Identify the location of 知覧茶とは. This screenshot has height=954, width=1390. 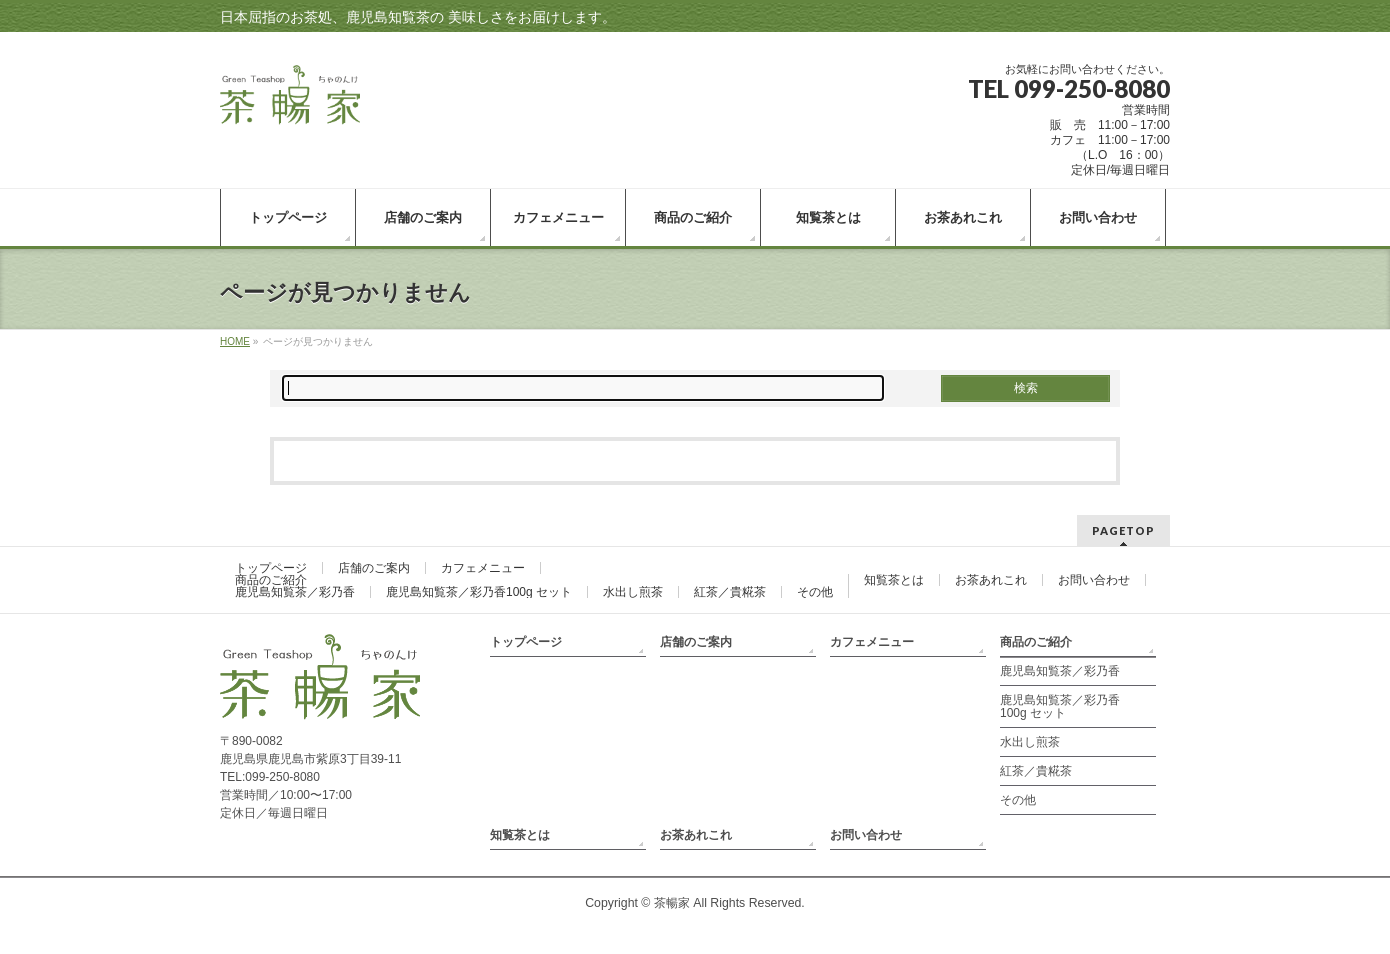
(894, 580).